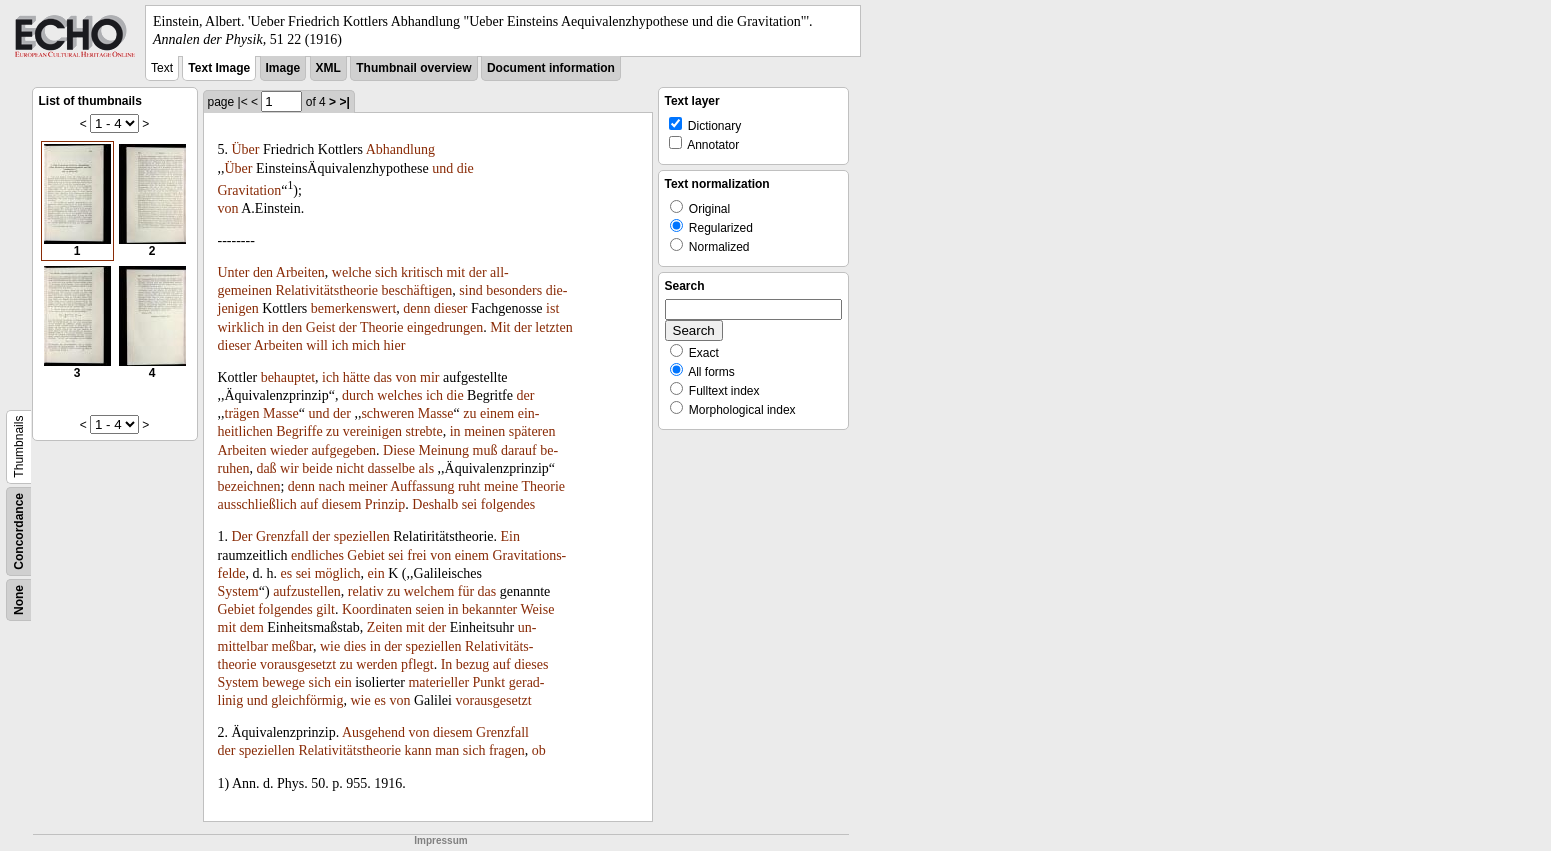 The height and width of the screenshot is (851, 1551). What do you see at coordinates (440, 840) in the screenshot?
I see `Impressum` at bounding box center [440, 840].